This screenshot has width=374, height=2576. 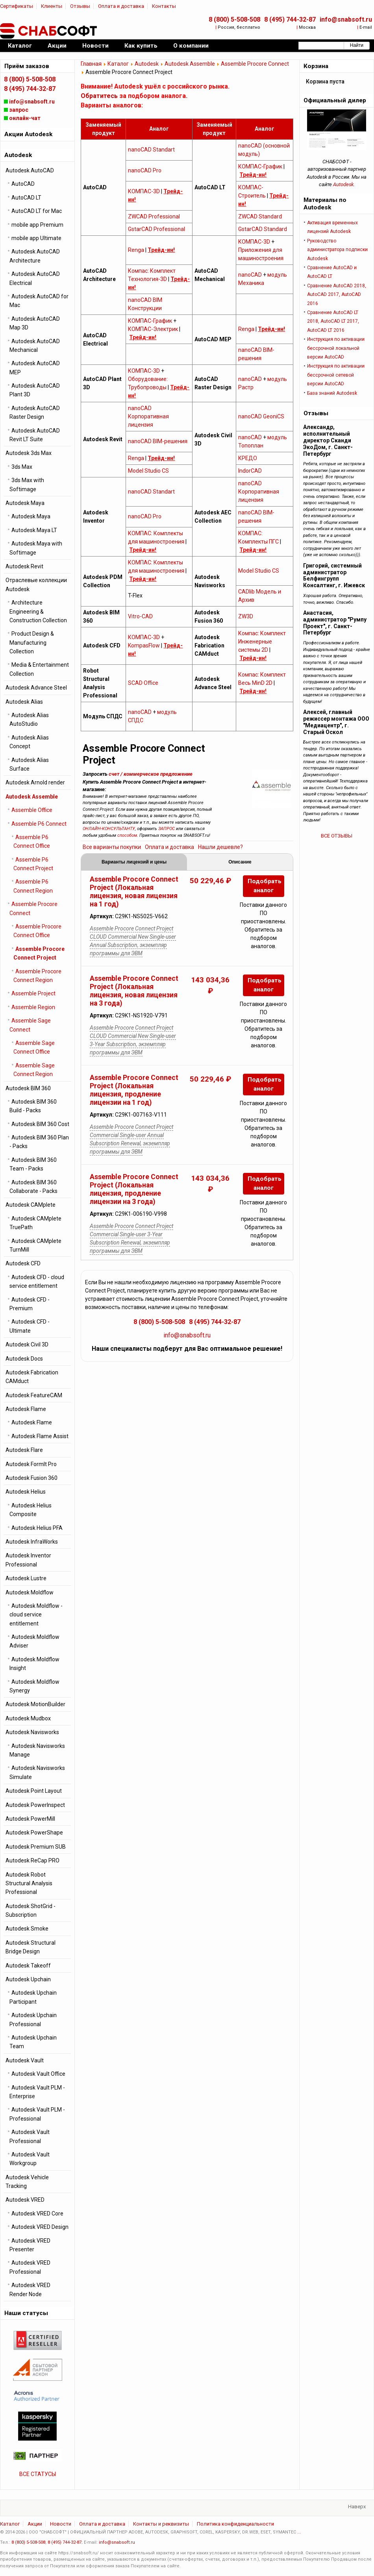 I want to click on Контакты, so click(x=164, y=6).